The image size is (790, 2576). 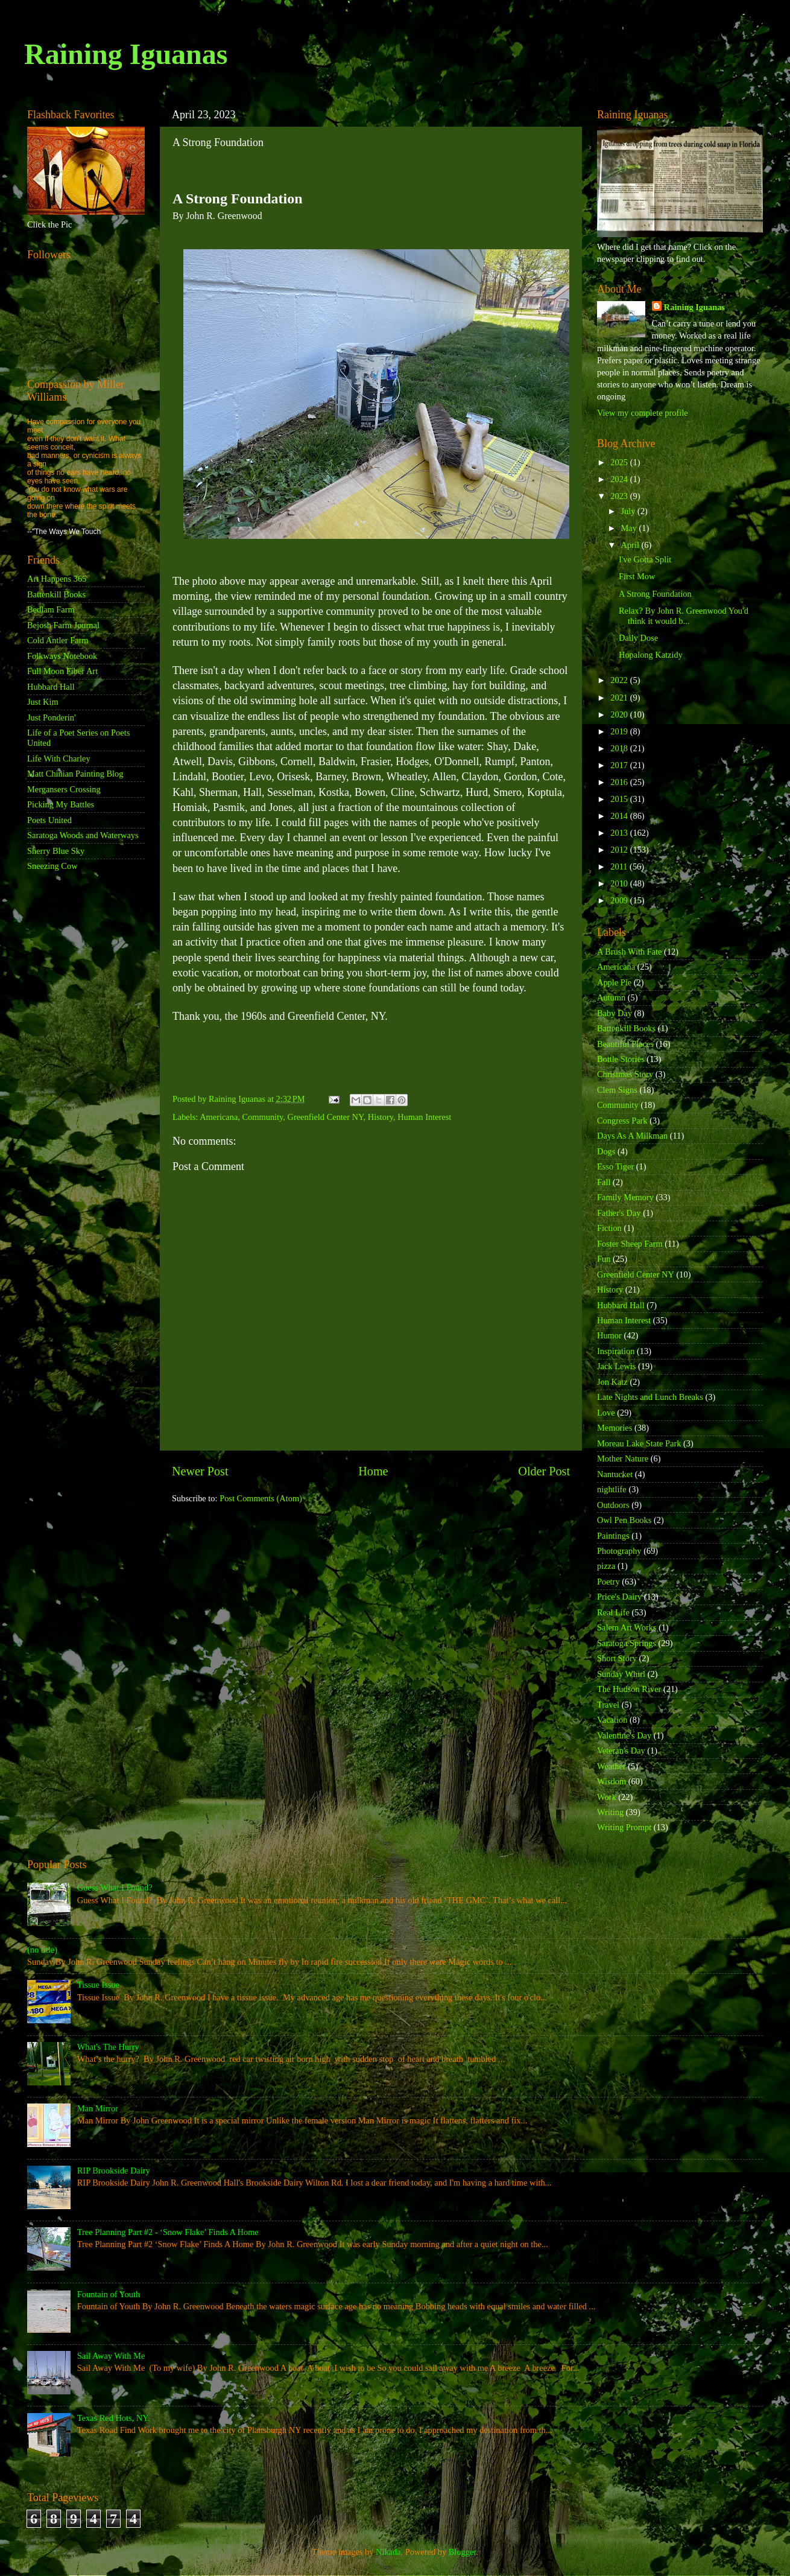 What do you see at coordinates (621, 1674) in the screenshot?
I see `Sunday Whirl` at bounding box center [621, 1674].